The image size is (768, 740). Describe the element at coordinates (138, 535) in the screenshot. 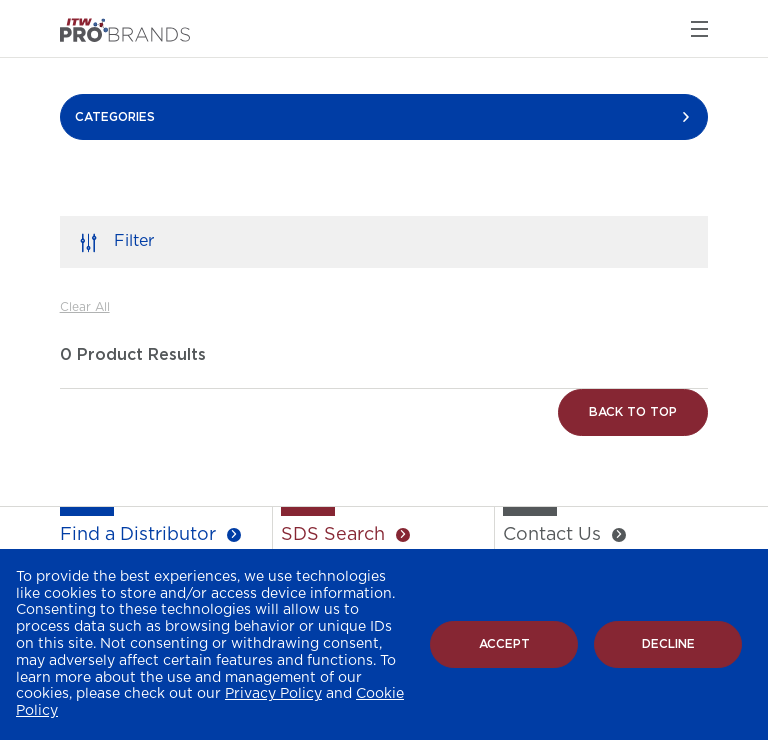

I see `Find a Distributor` at that location.